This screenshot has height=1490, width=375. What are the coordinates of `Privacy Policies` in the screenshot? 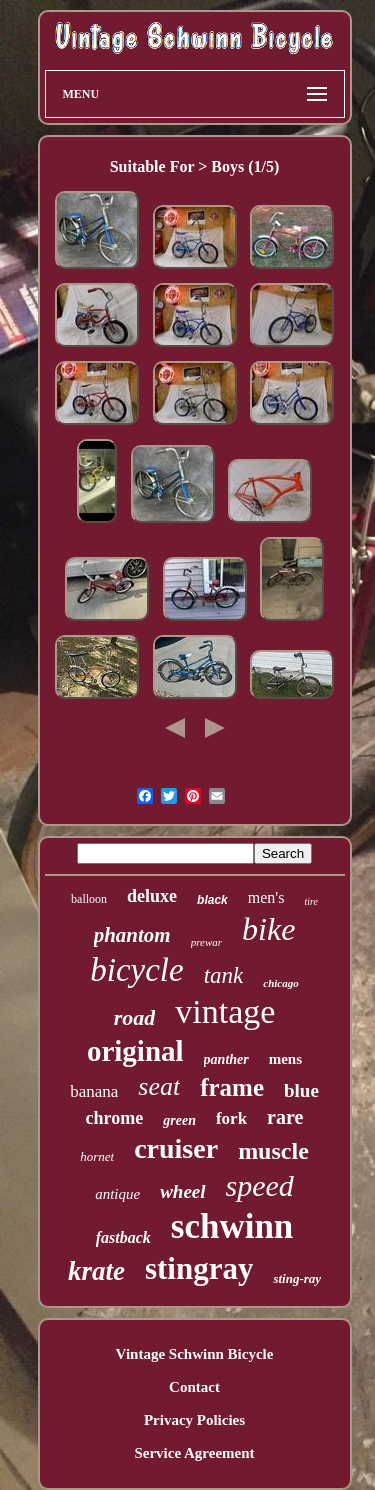 It's located at (194, 1420).